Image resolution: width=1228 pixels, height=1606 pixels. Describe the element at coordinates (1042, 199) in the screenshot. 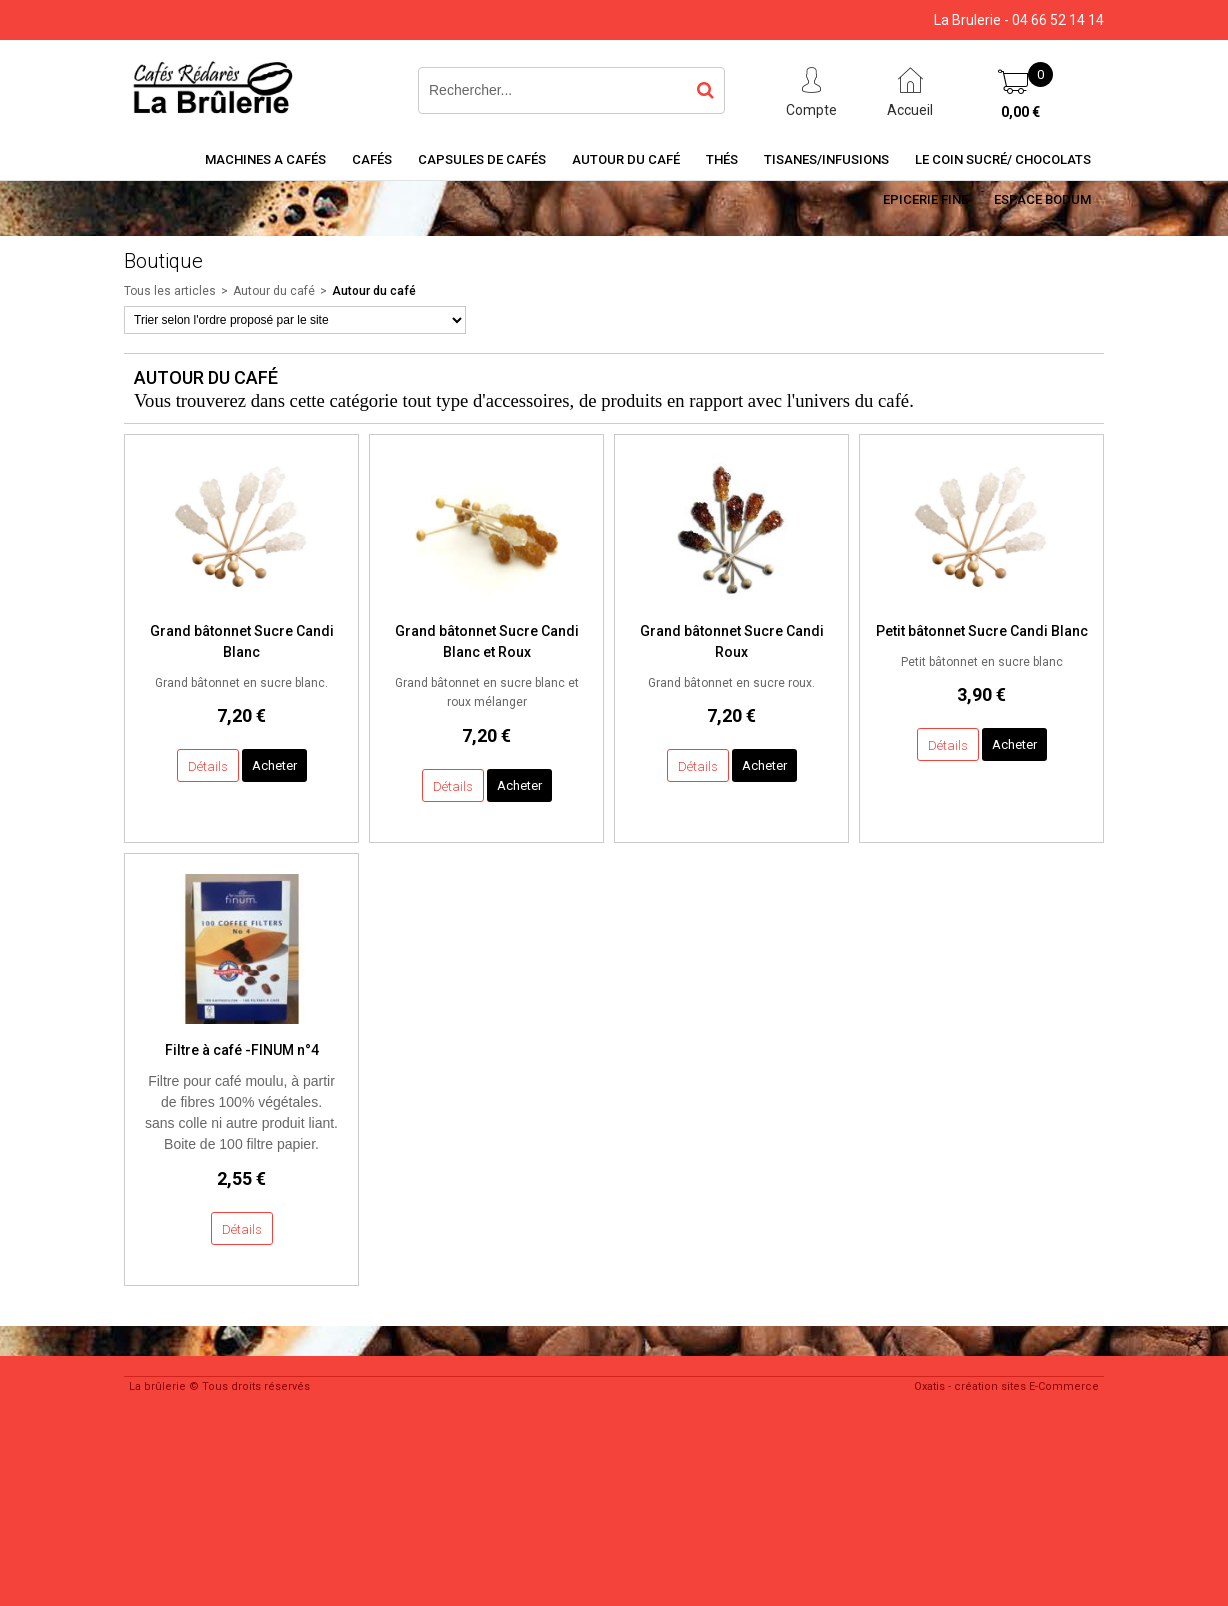

I see `Espace BODUM` at that location.